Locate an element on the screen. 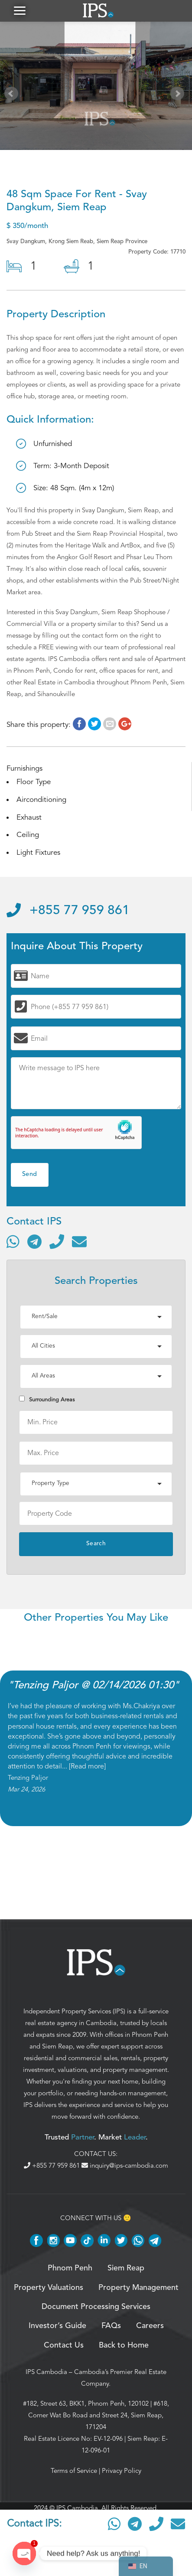  Back to Home is located at coordinates (124, 2345).